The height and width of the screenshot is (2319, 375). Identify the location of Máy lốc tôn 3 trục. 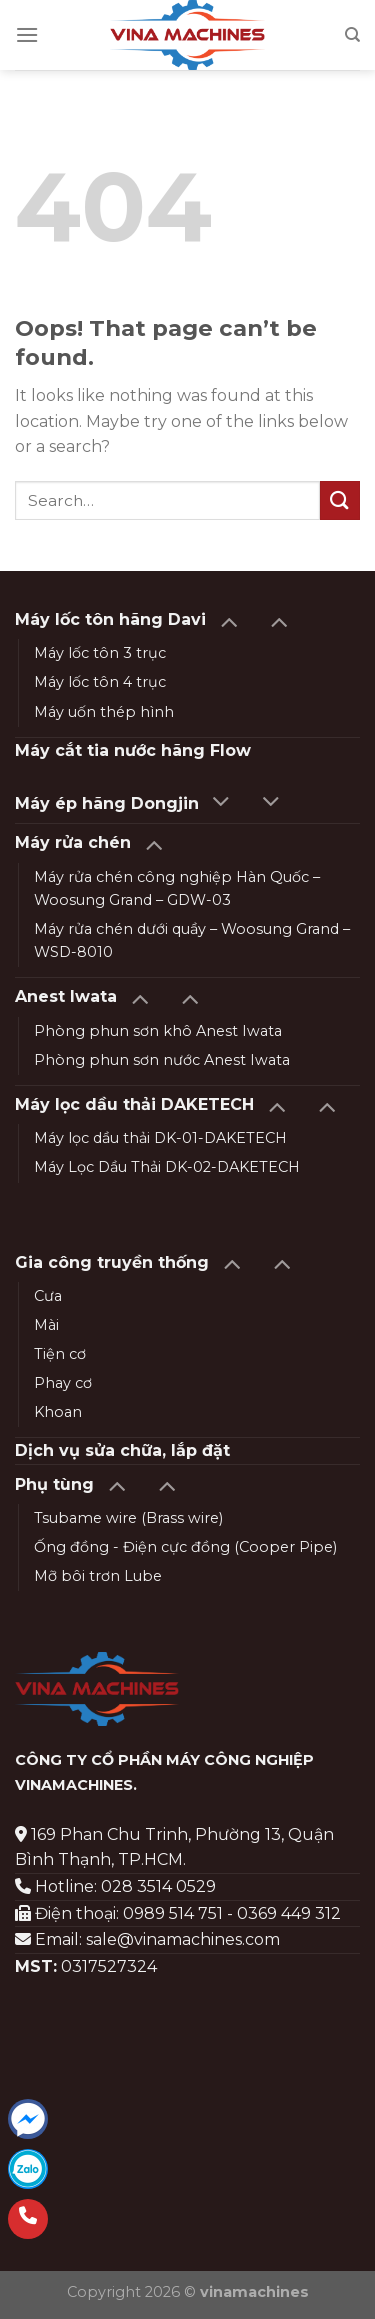
(100, 653).